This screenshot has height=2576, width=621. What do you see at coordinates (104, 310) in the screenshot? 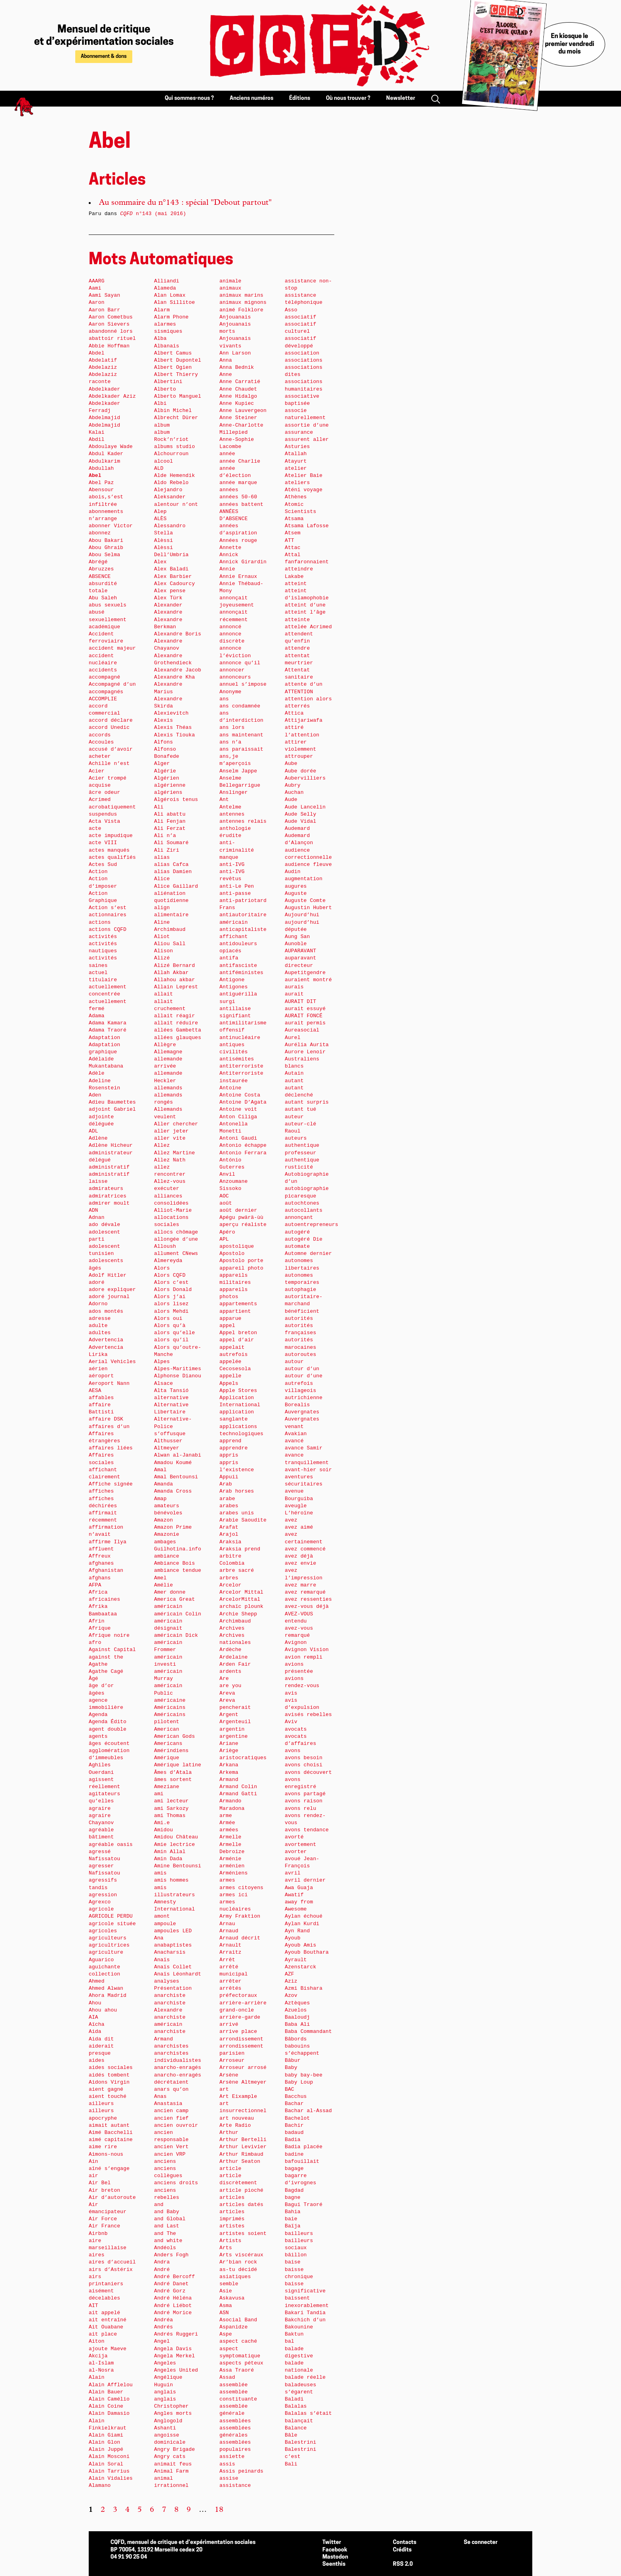
I see `Aaron Barr` at bounding box center [104, 310].